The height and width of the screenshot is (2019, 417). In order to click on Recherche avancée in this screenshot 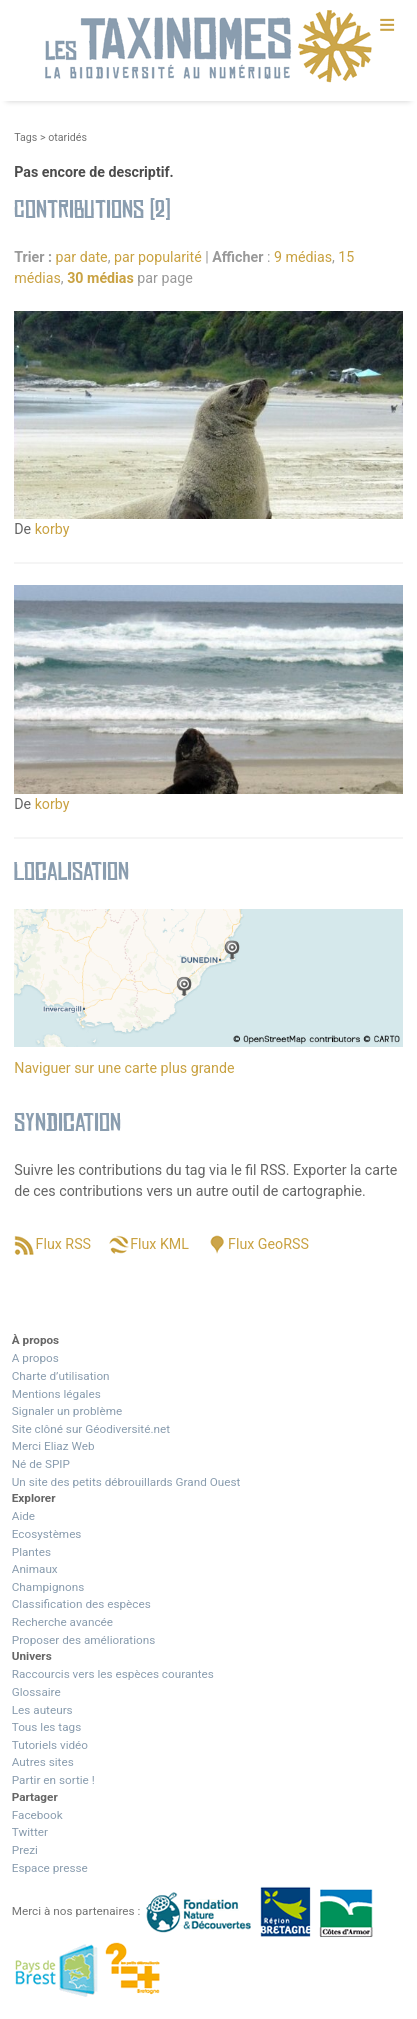, I will do `click(62, 1622)`.